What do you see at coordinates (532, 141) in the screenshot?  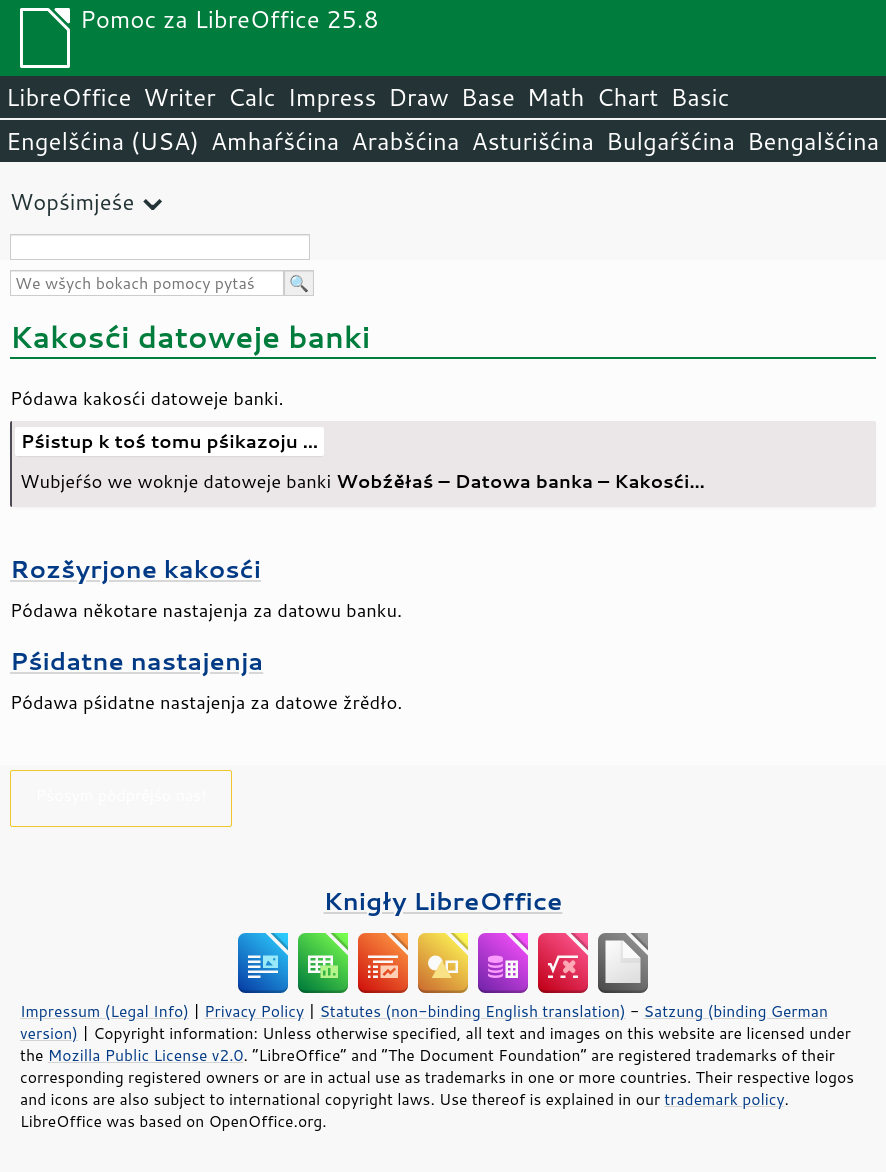 I see `Asturišćina` at bounding box center [532, 141].